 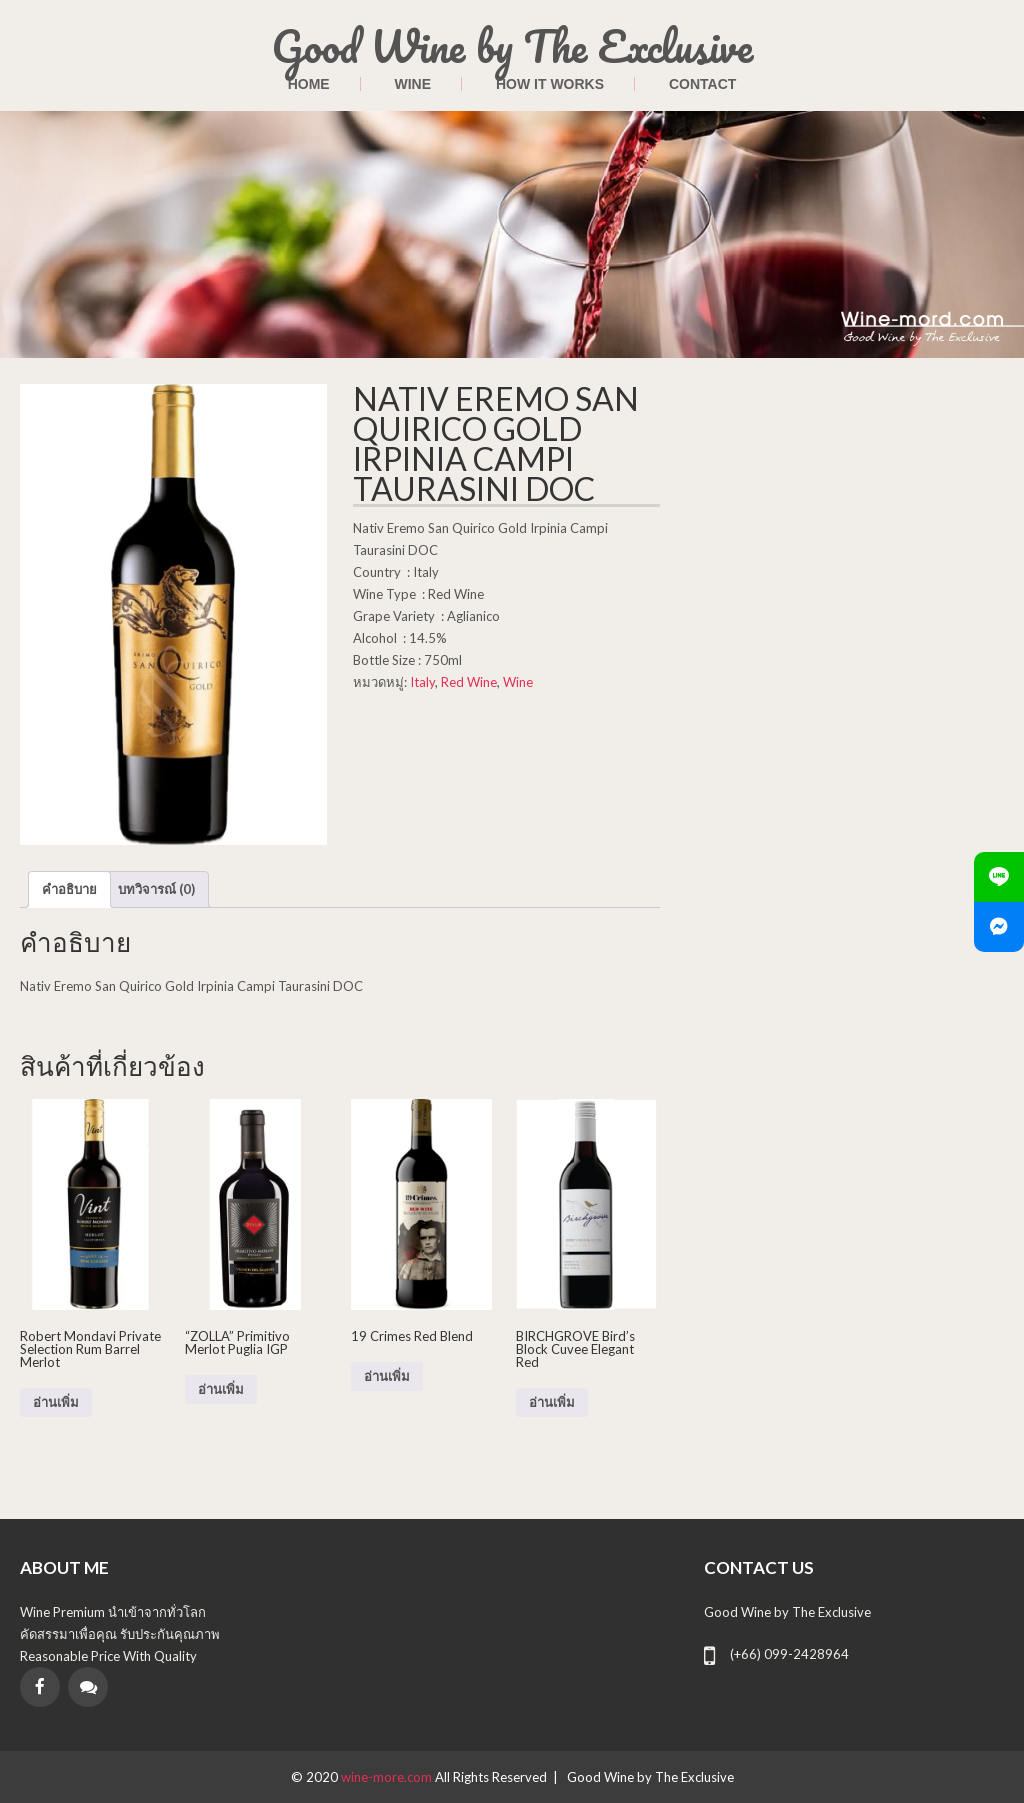 What do you see at coordinates (550, 84) in the screenshot?
I see `HOW IT WORKS` at bounding box center [550, 84].